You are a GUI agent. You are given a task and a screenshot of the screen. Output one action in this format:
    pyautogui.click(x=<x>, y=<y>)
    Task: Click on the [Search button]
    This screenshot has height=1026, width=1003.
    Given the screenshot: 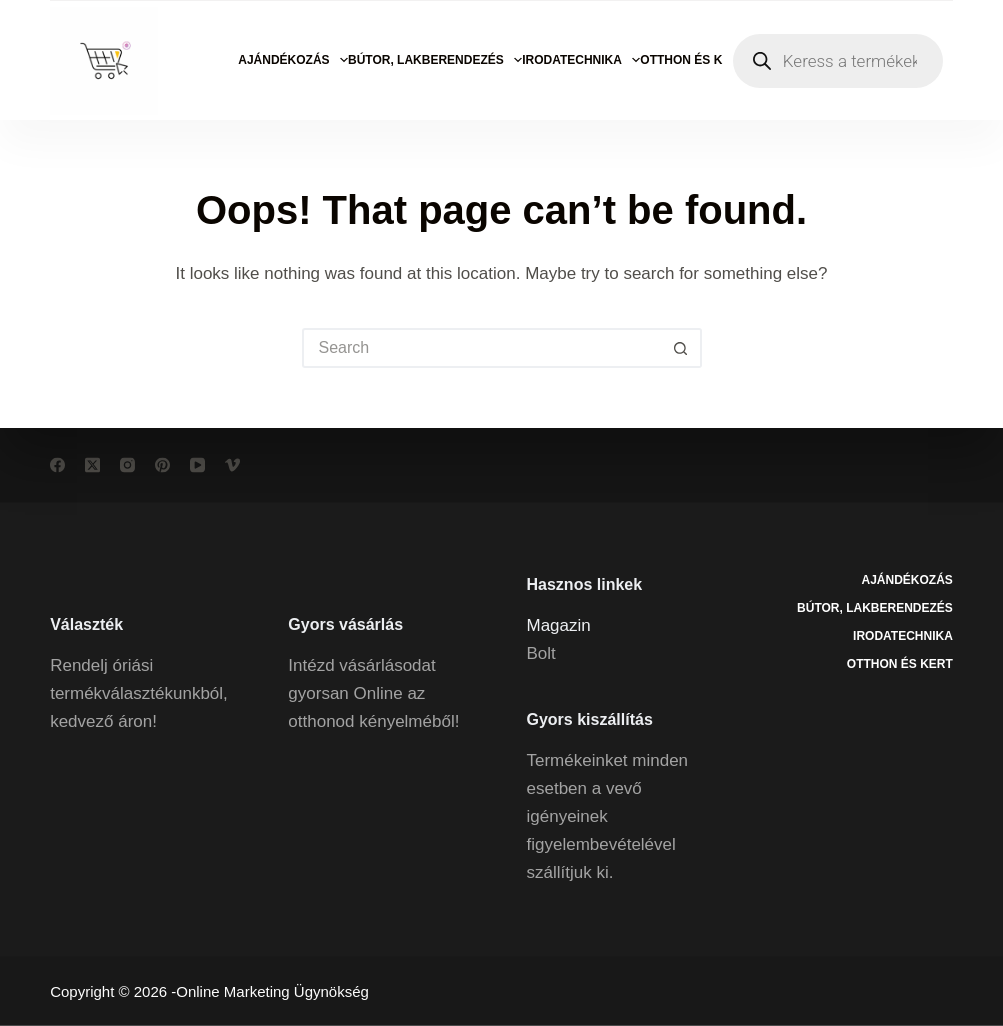 What is the action you would take?
    pyautogui.click(x=682, y=348)
    